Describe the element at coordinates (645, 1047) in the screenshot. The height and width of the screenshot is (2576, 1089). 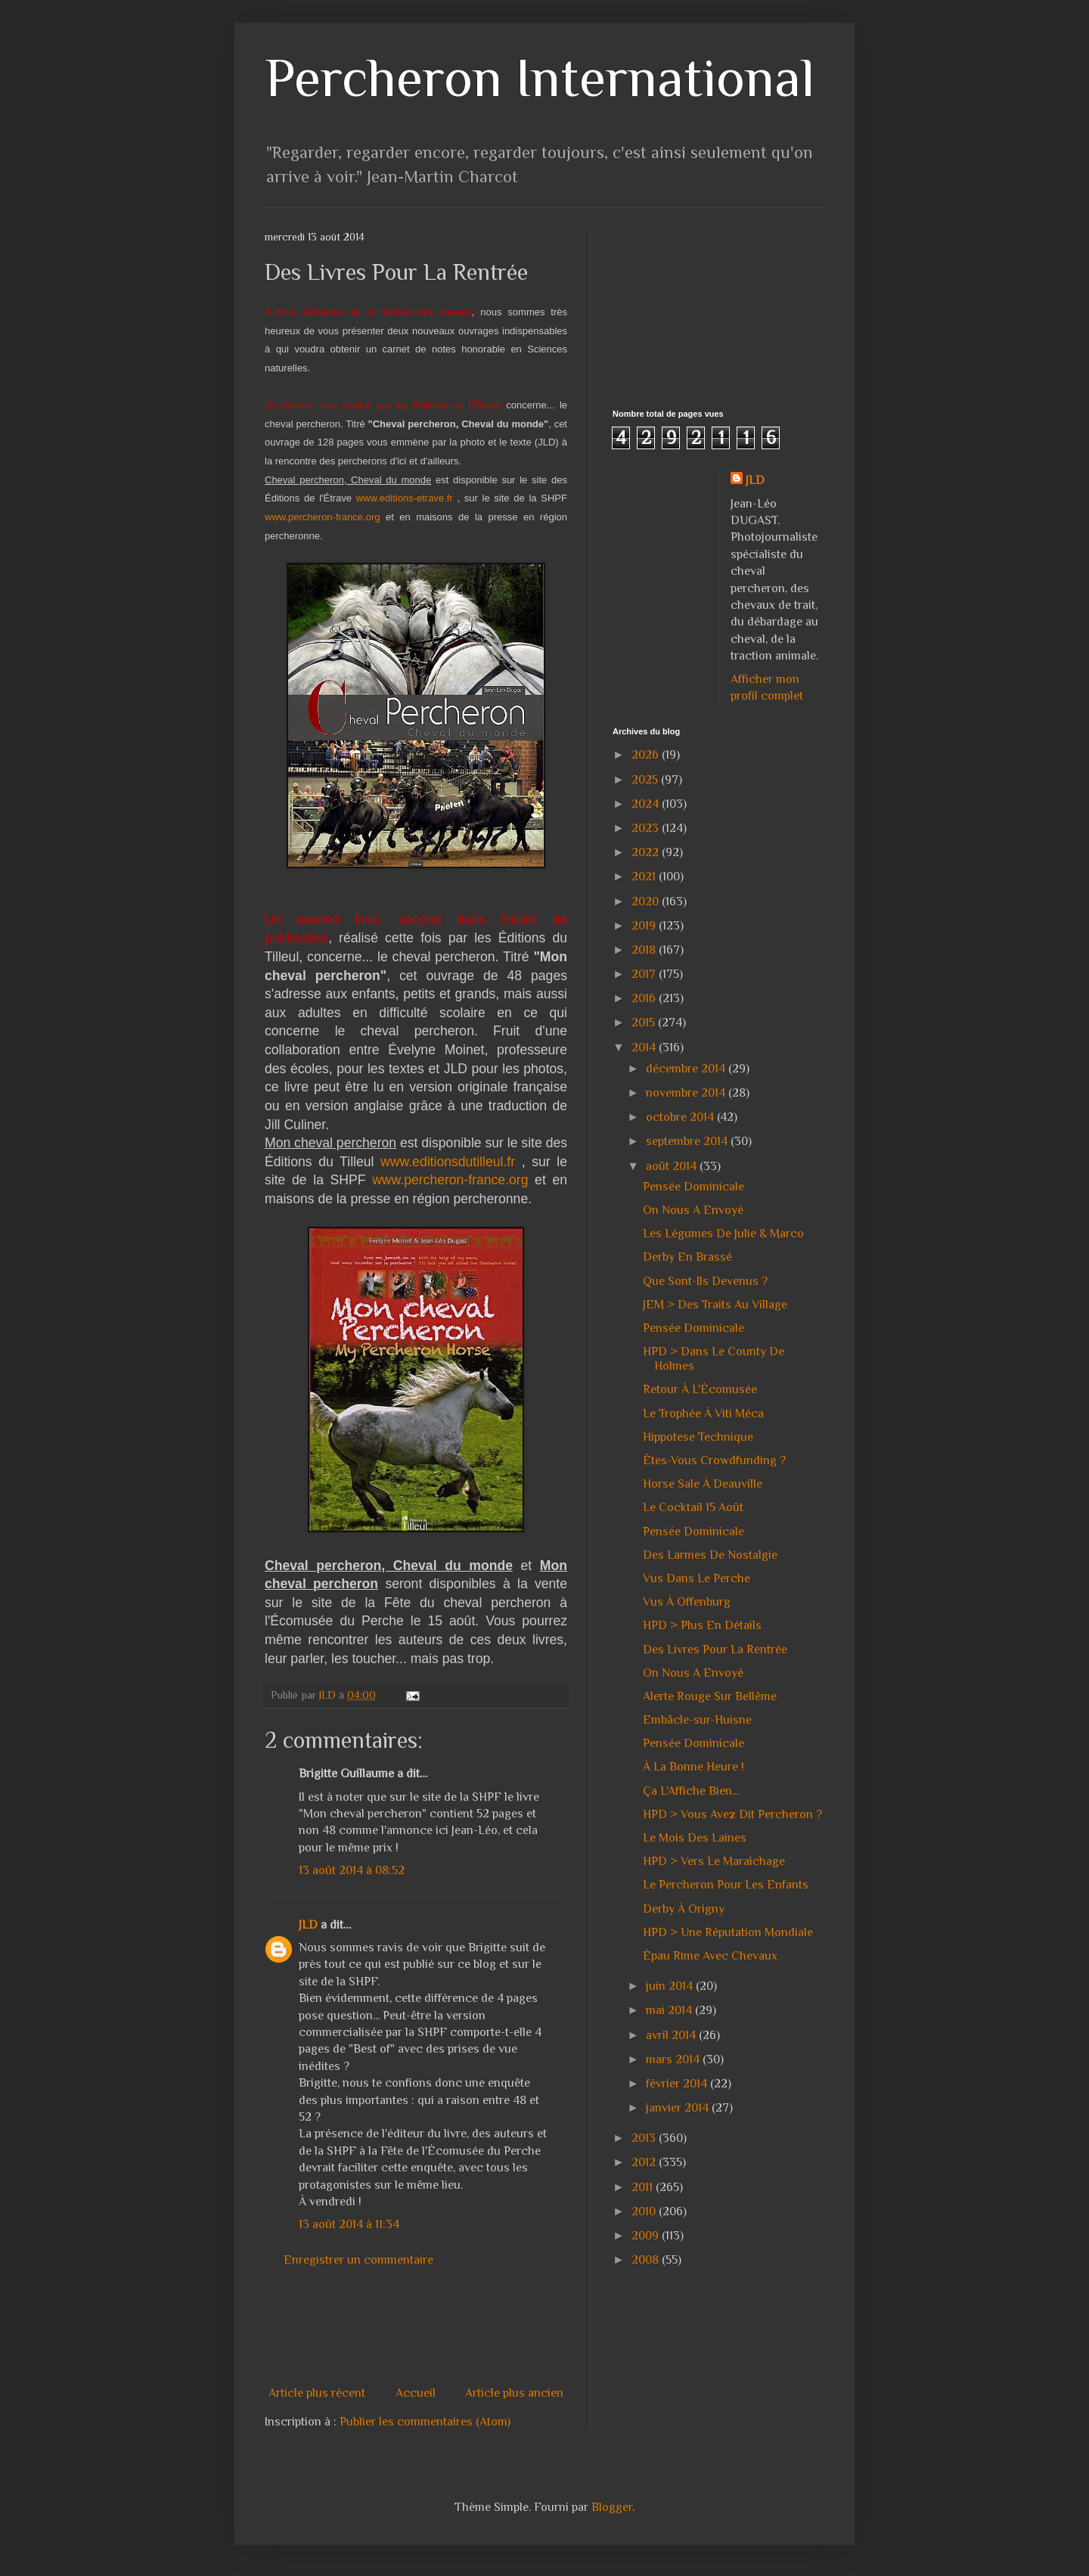
I see `2014` at that location.